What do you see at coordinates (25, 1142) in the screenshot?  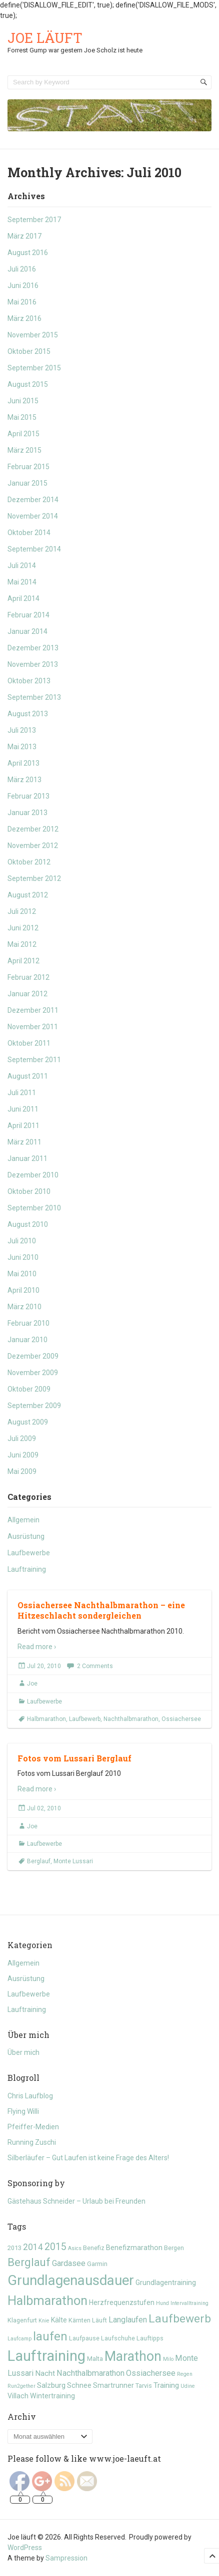 I see `März 2011` at bounding box center [25, 1142].